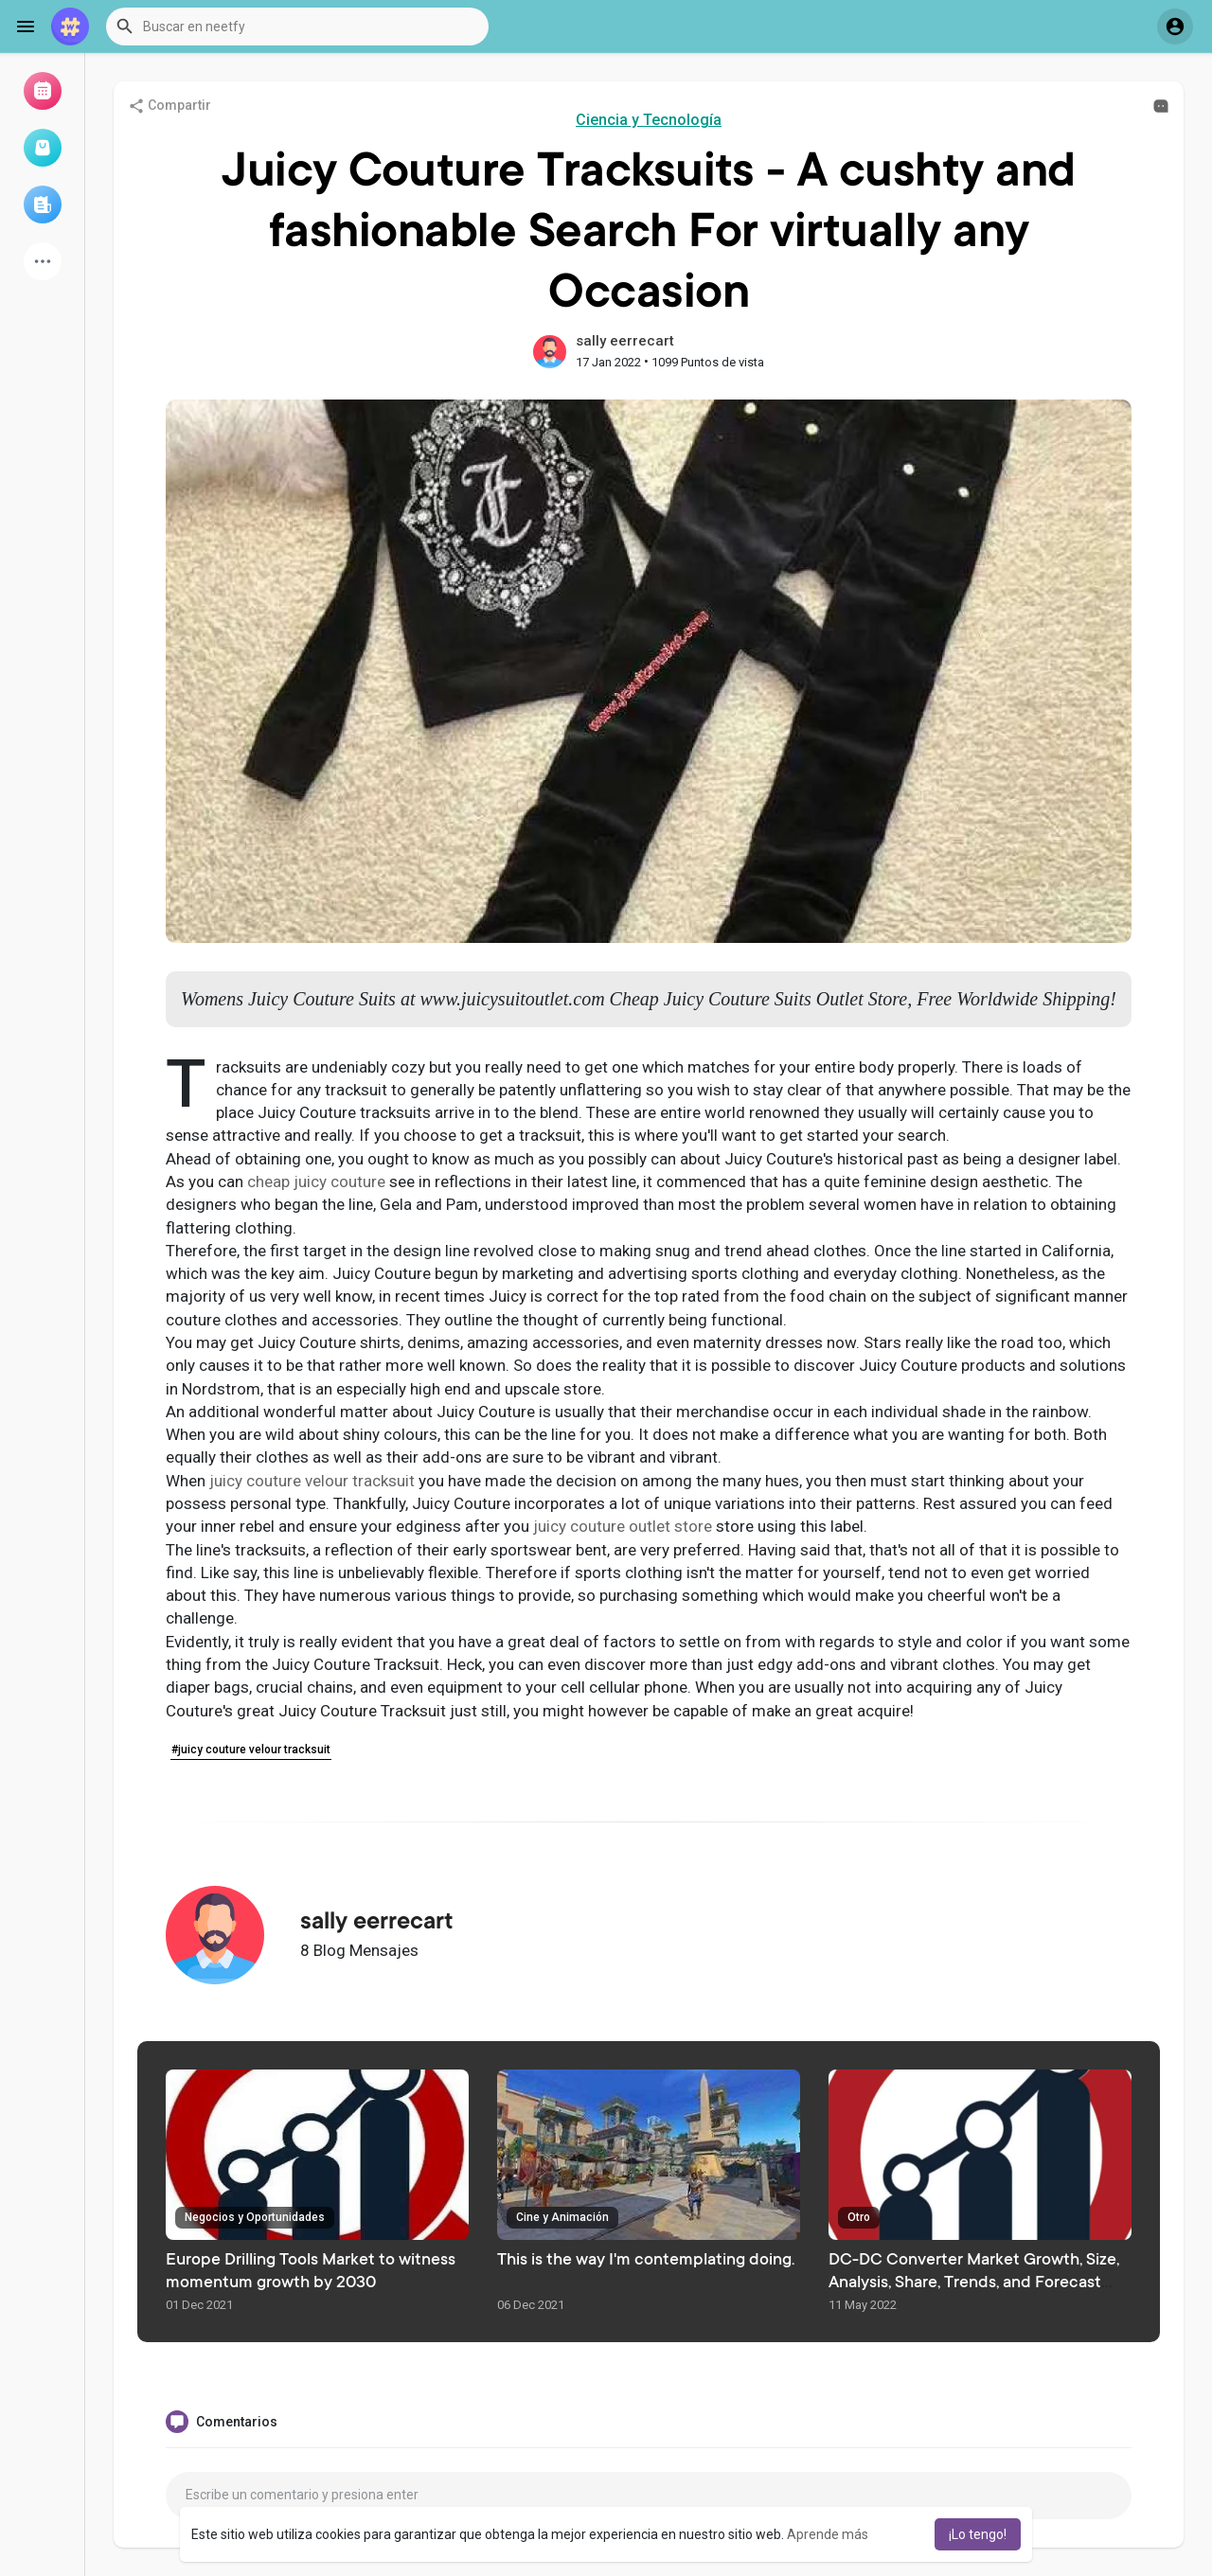 The height and width of the screenshot is (2576, 1212). Describe the element at coordinates (974, 2283) in the screenshot. I see `DC-DC Converter Market Growth, Size, Analysis, Share, Trends, and Forecast 2025` at that location.